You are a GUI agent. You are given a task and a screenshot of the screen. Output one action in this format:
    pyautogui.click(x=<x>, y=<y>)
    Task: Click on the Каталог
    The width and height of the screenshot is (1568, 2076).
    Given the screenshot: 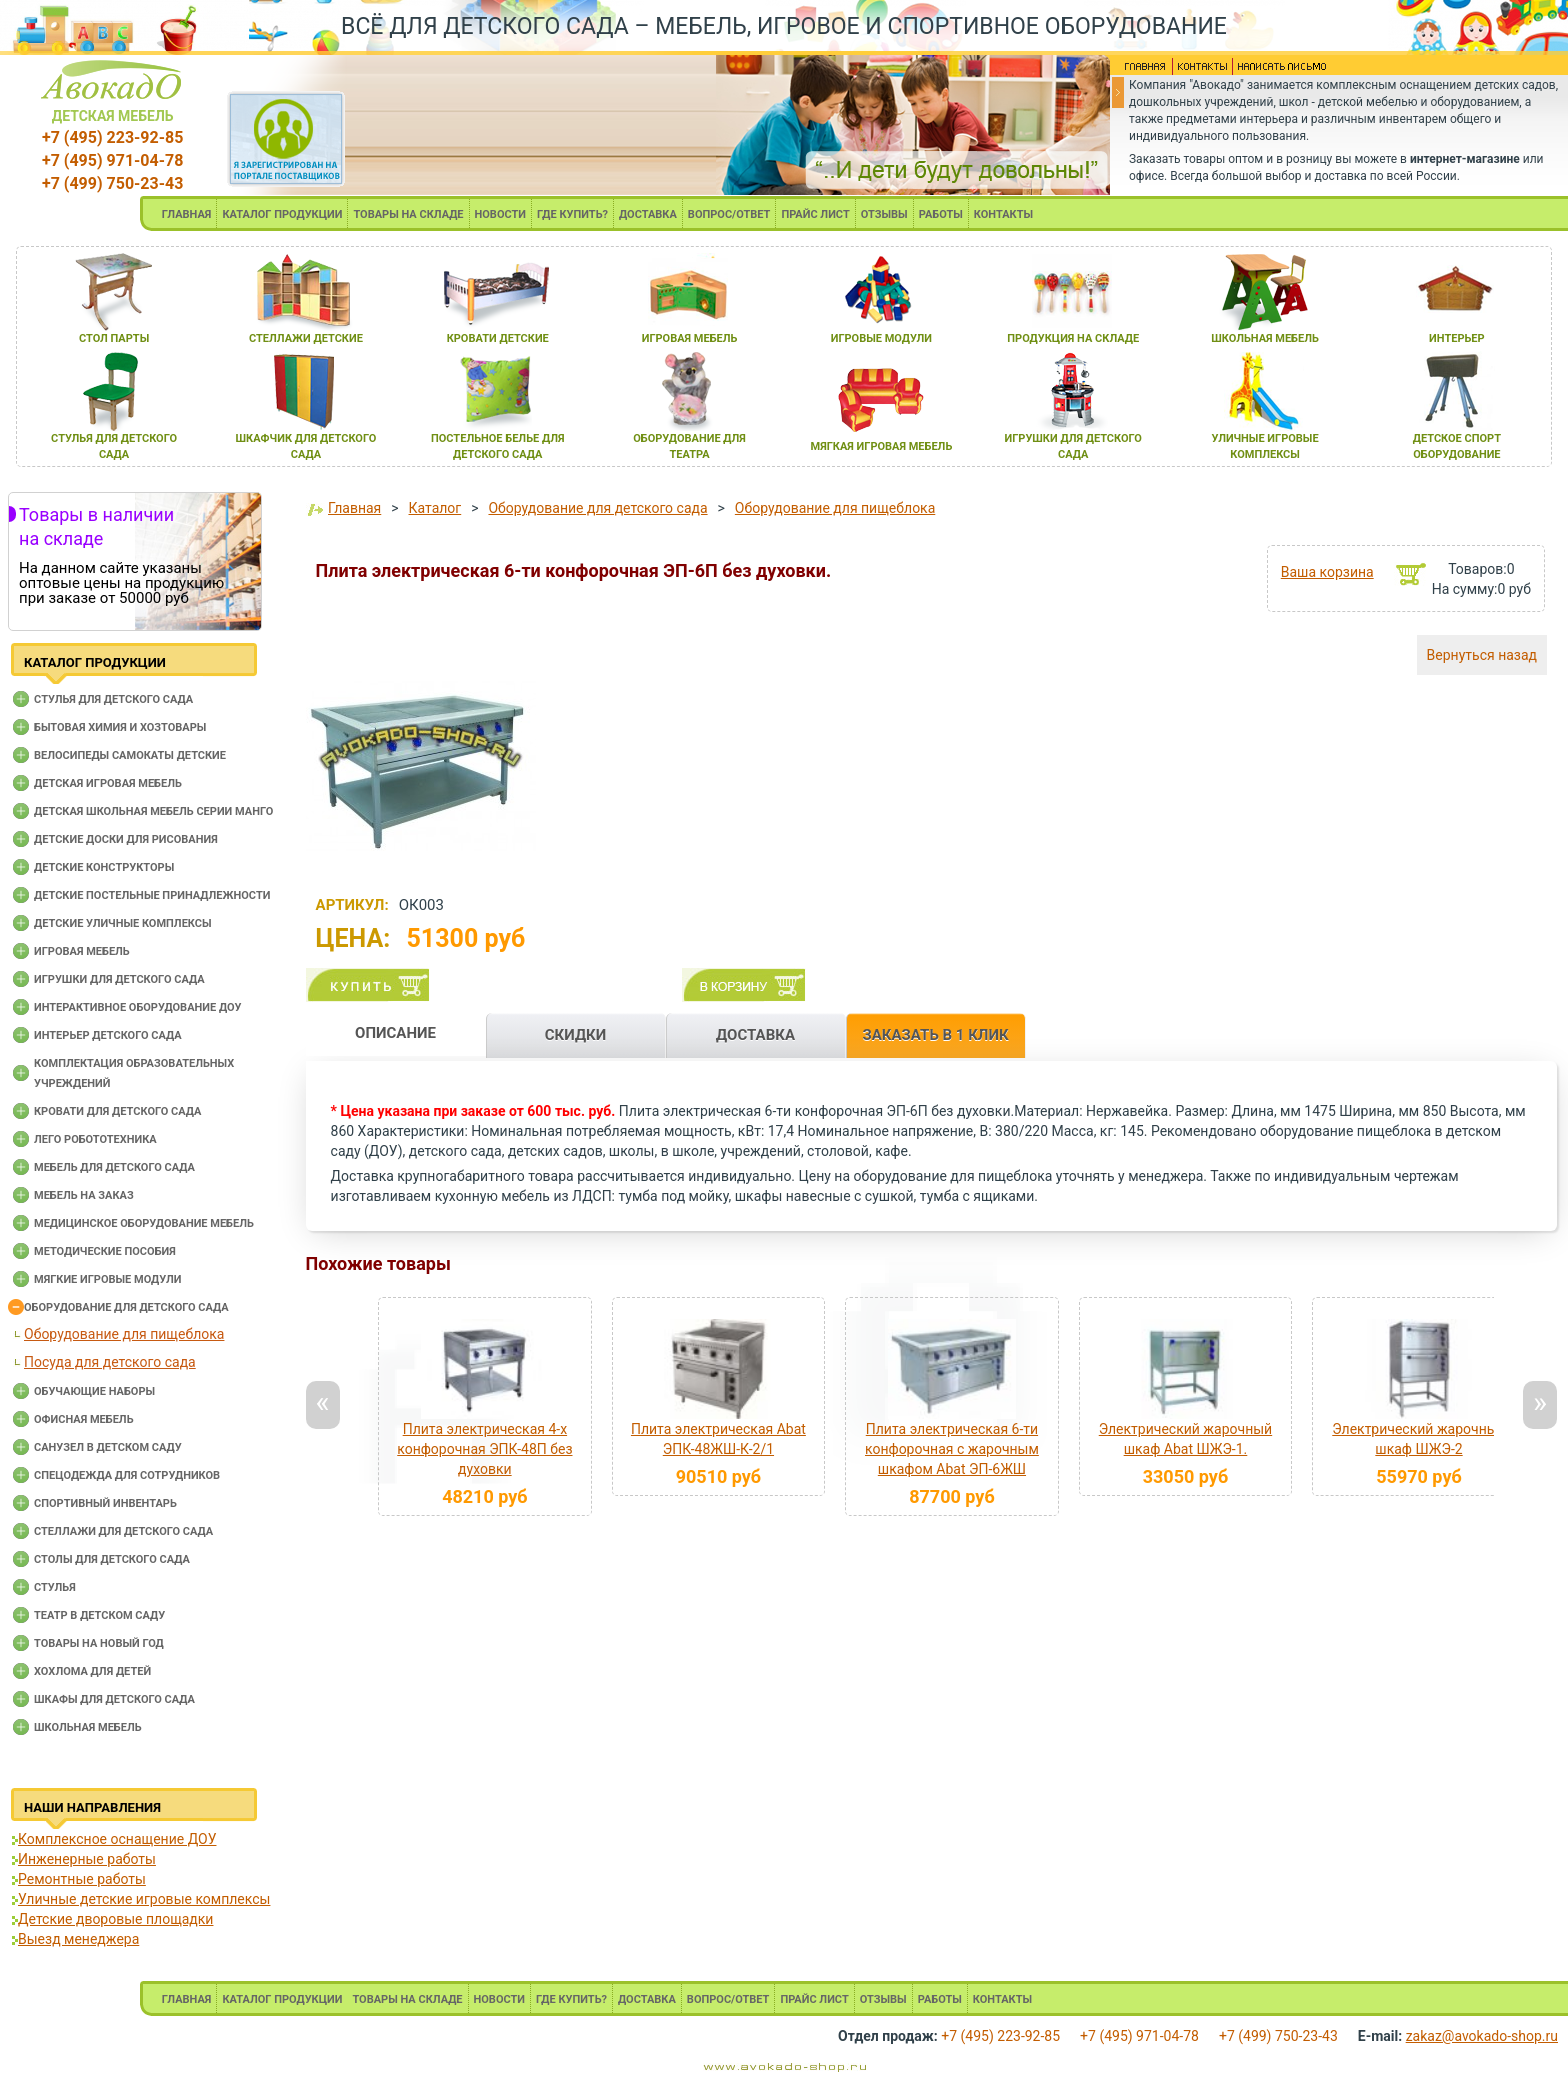 What is the action you would take?
    pyautogui.click(x=435, y=508)
    